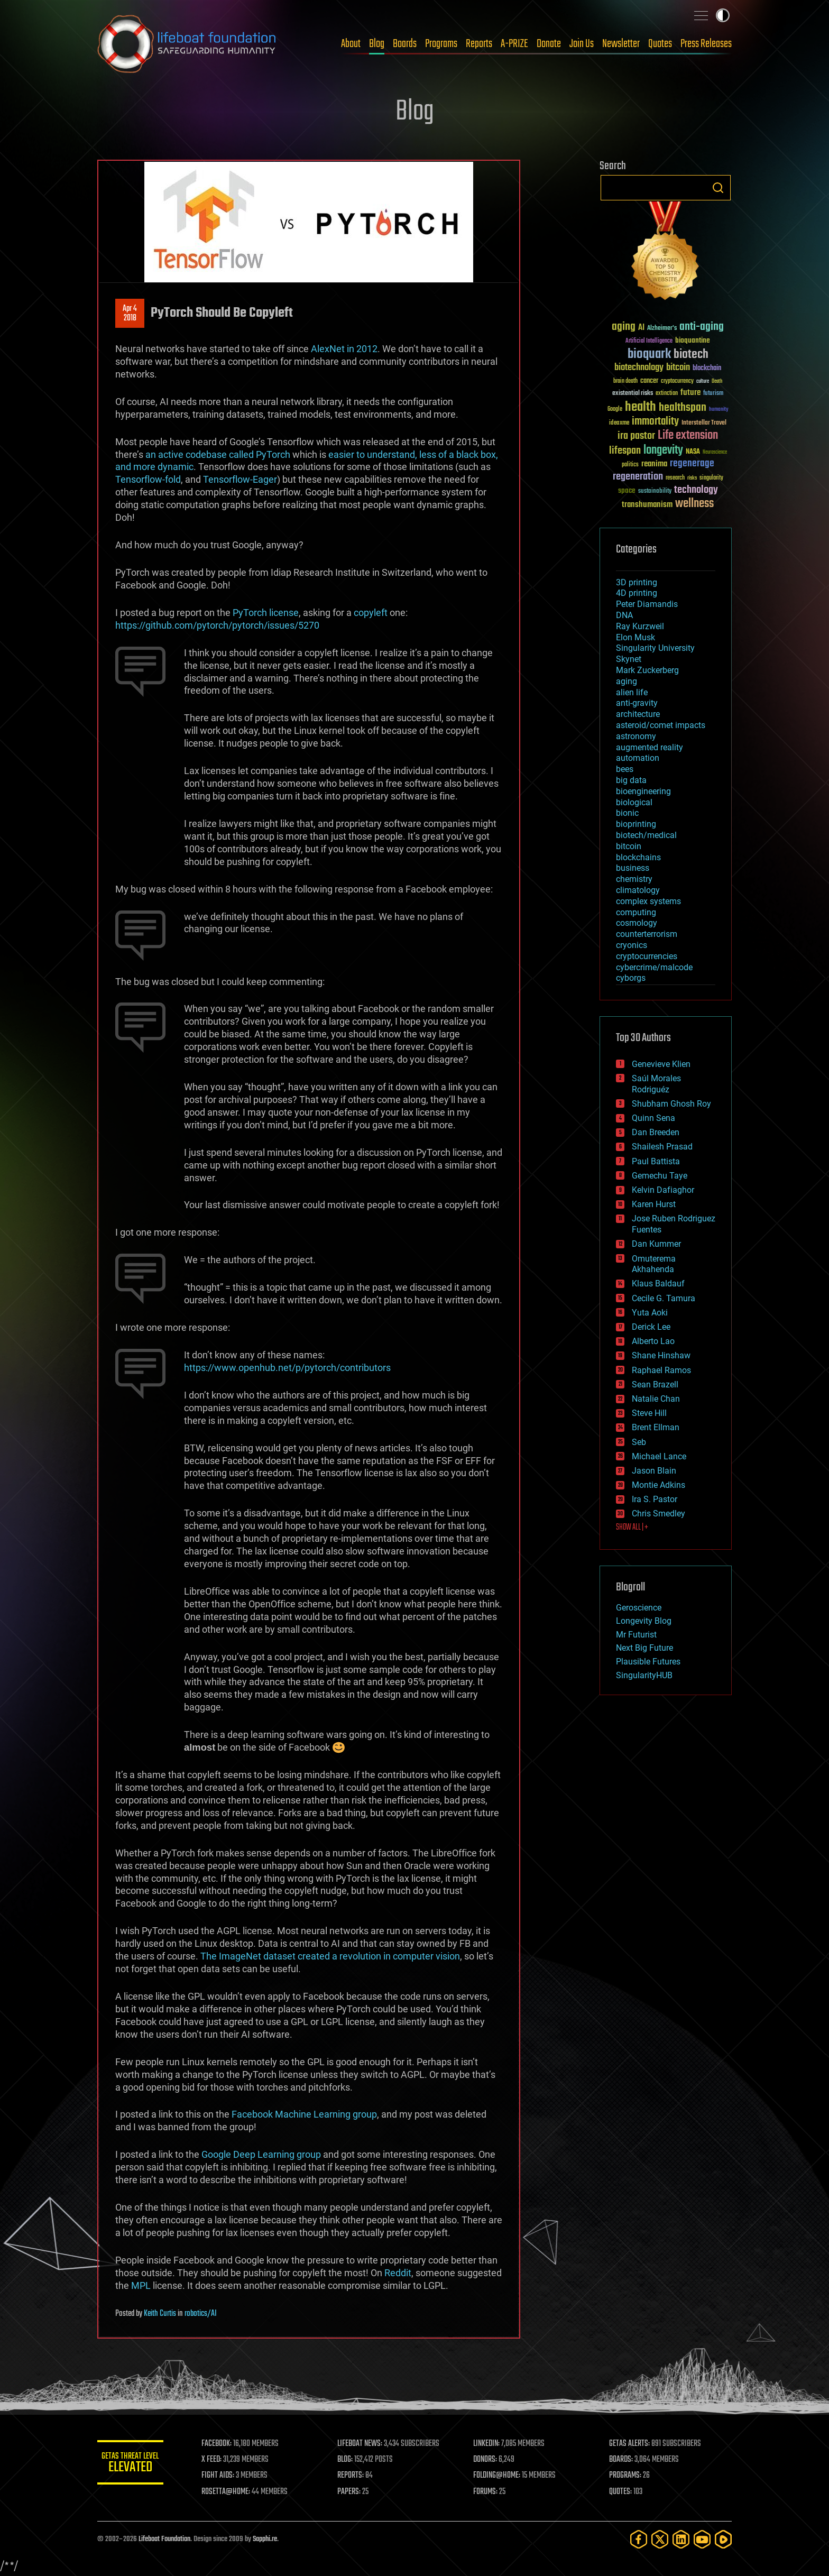 The height and width of the screenshot is (2576, 829). What do you see at coordinates (696, 490) in the screenshot?
I see `technology [technology (93 items)]` at bounding box center [696, 490].